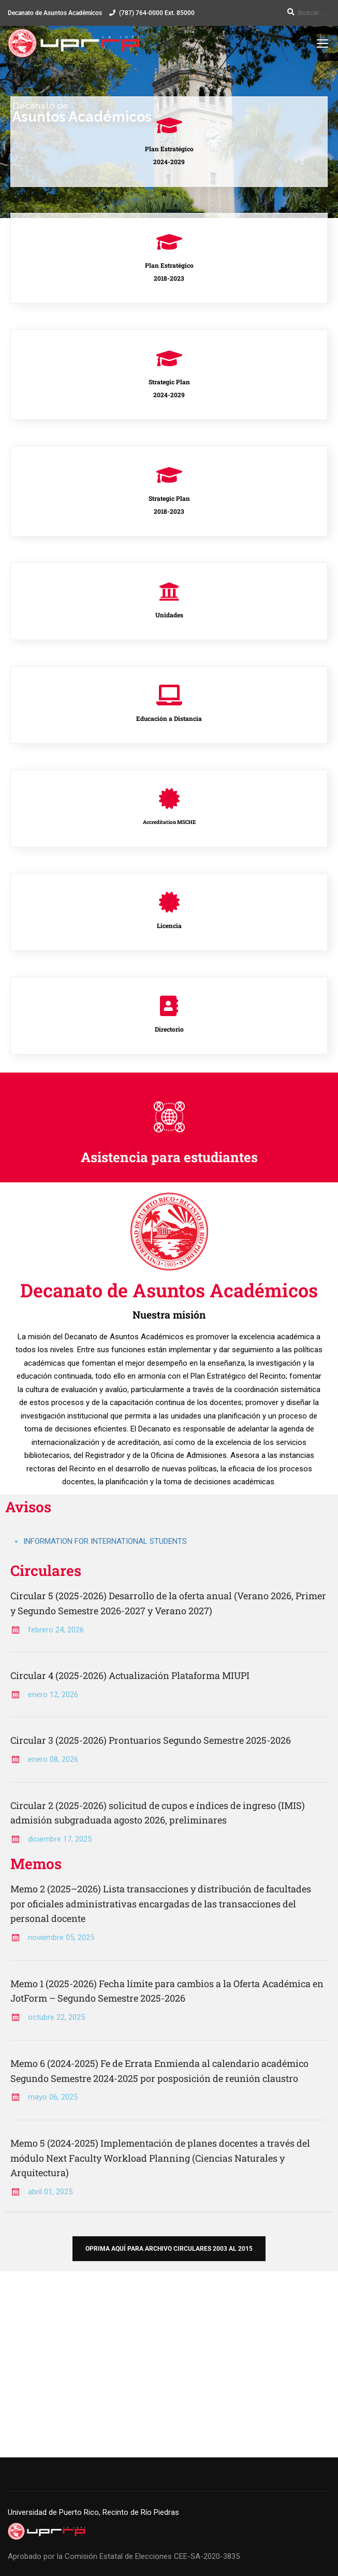  I want to click on Accreditation MSCHE, so click(169, 822).